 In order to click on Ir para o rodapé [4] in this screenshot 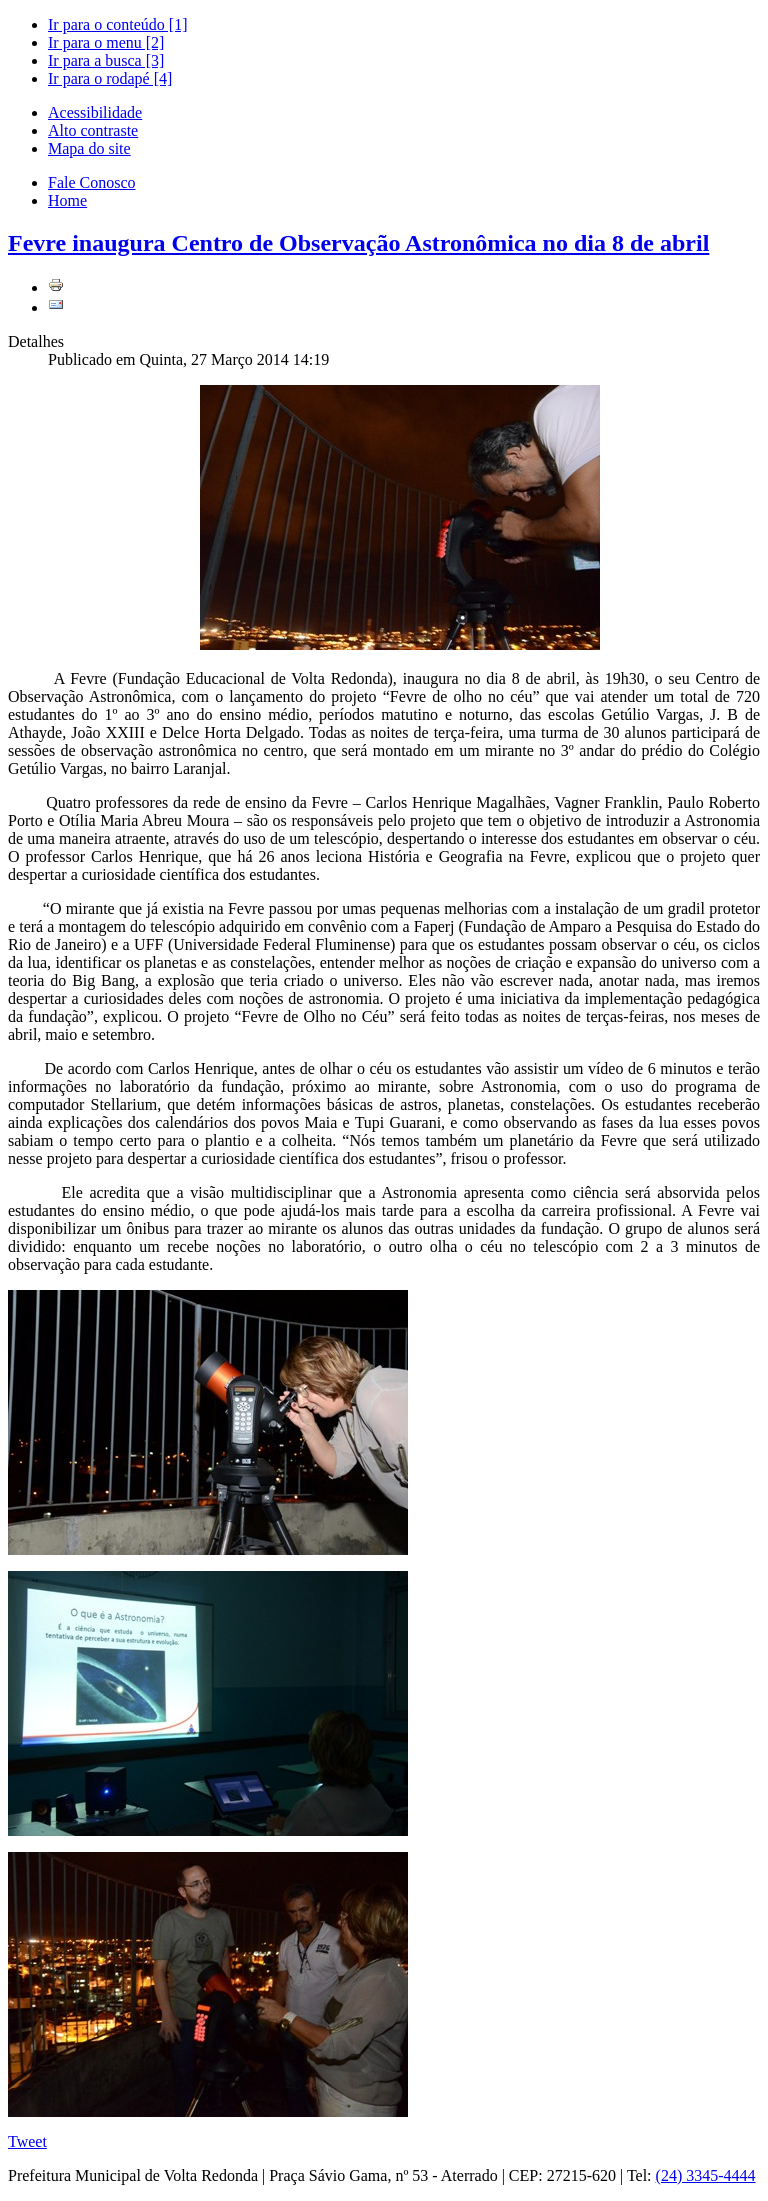, I will do `click(110, 78)`.